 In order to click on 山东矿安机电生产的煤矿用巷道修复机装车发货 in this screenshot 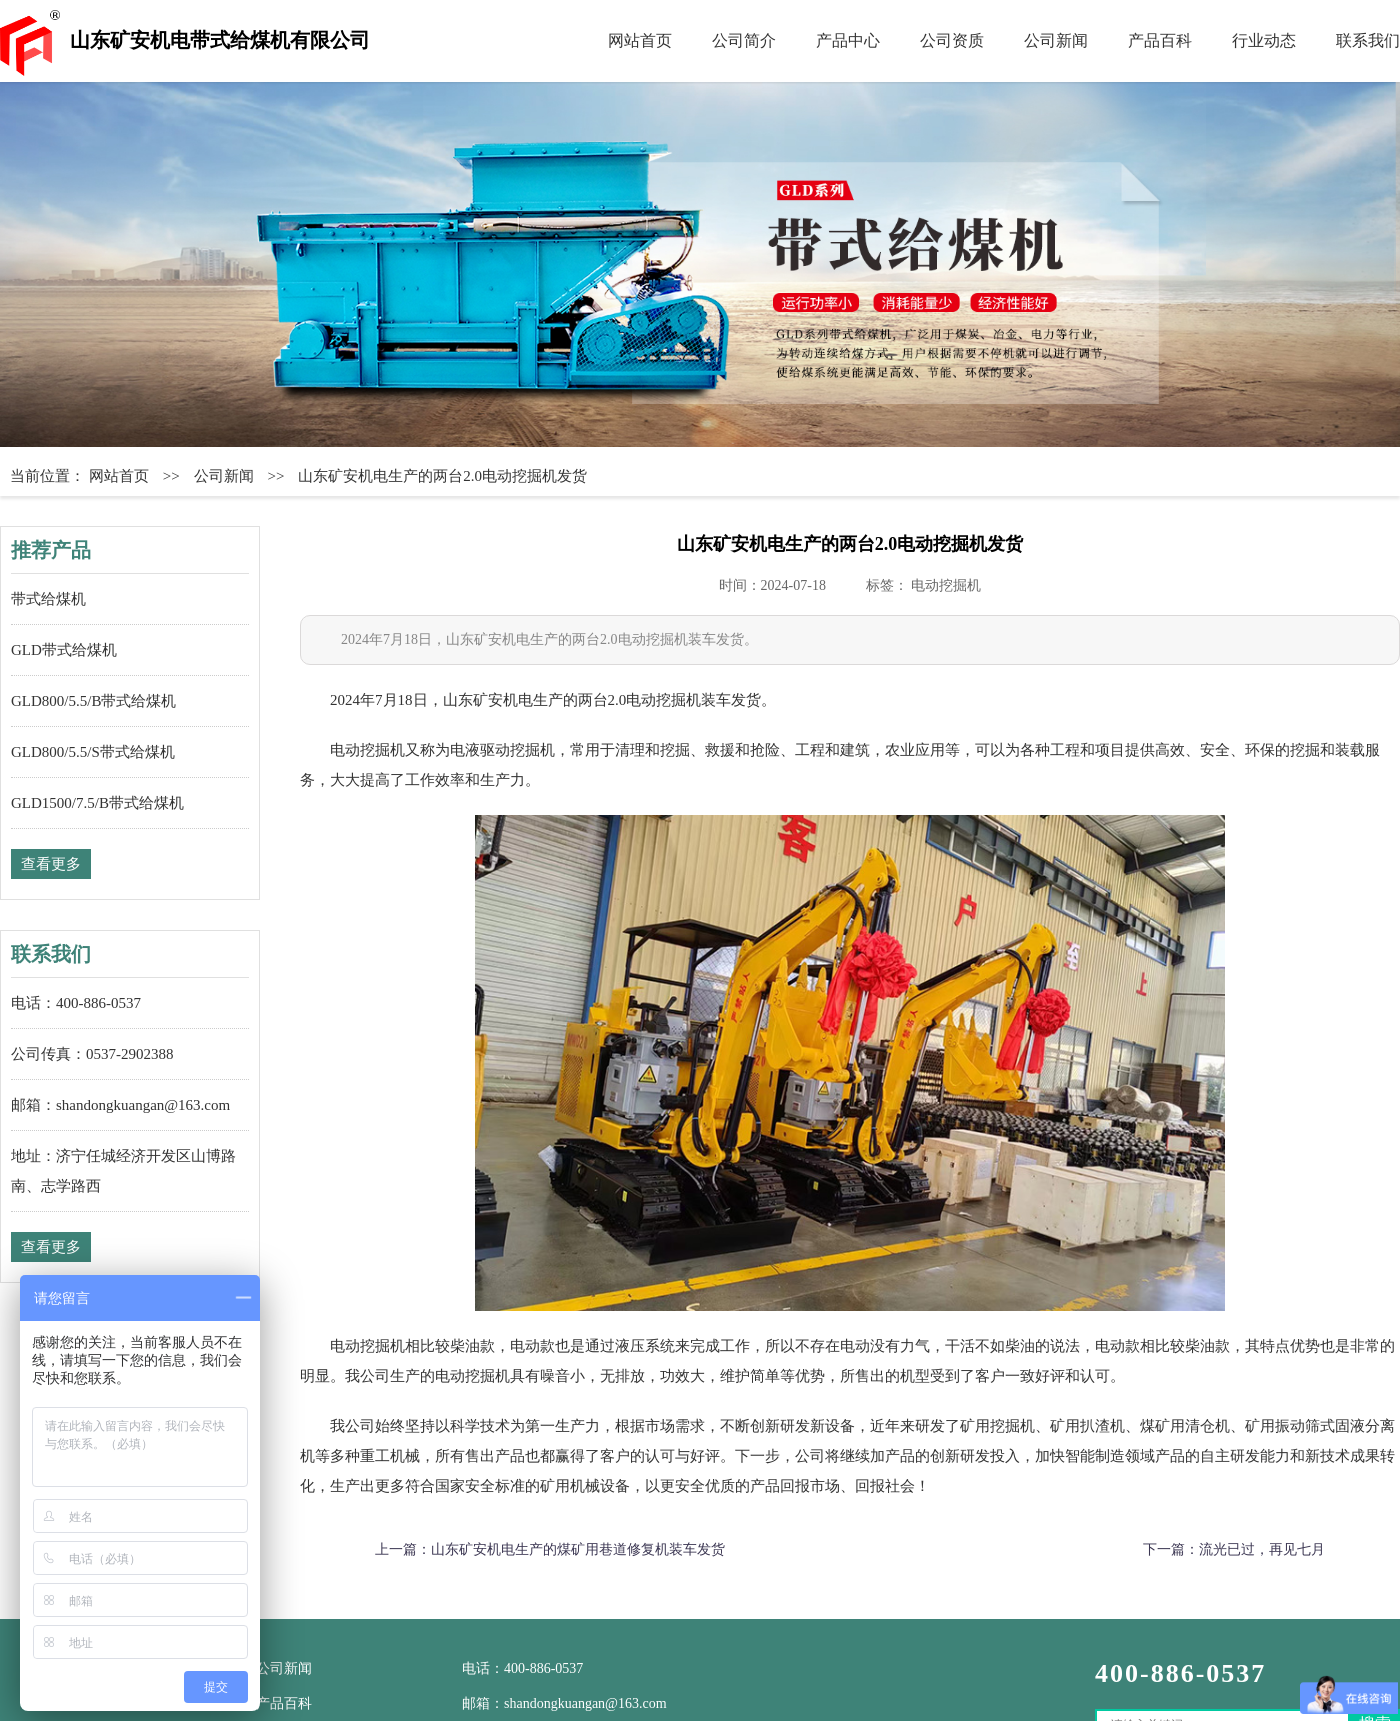, I will do `click(578, 1549)`.